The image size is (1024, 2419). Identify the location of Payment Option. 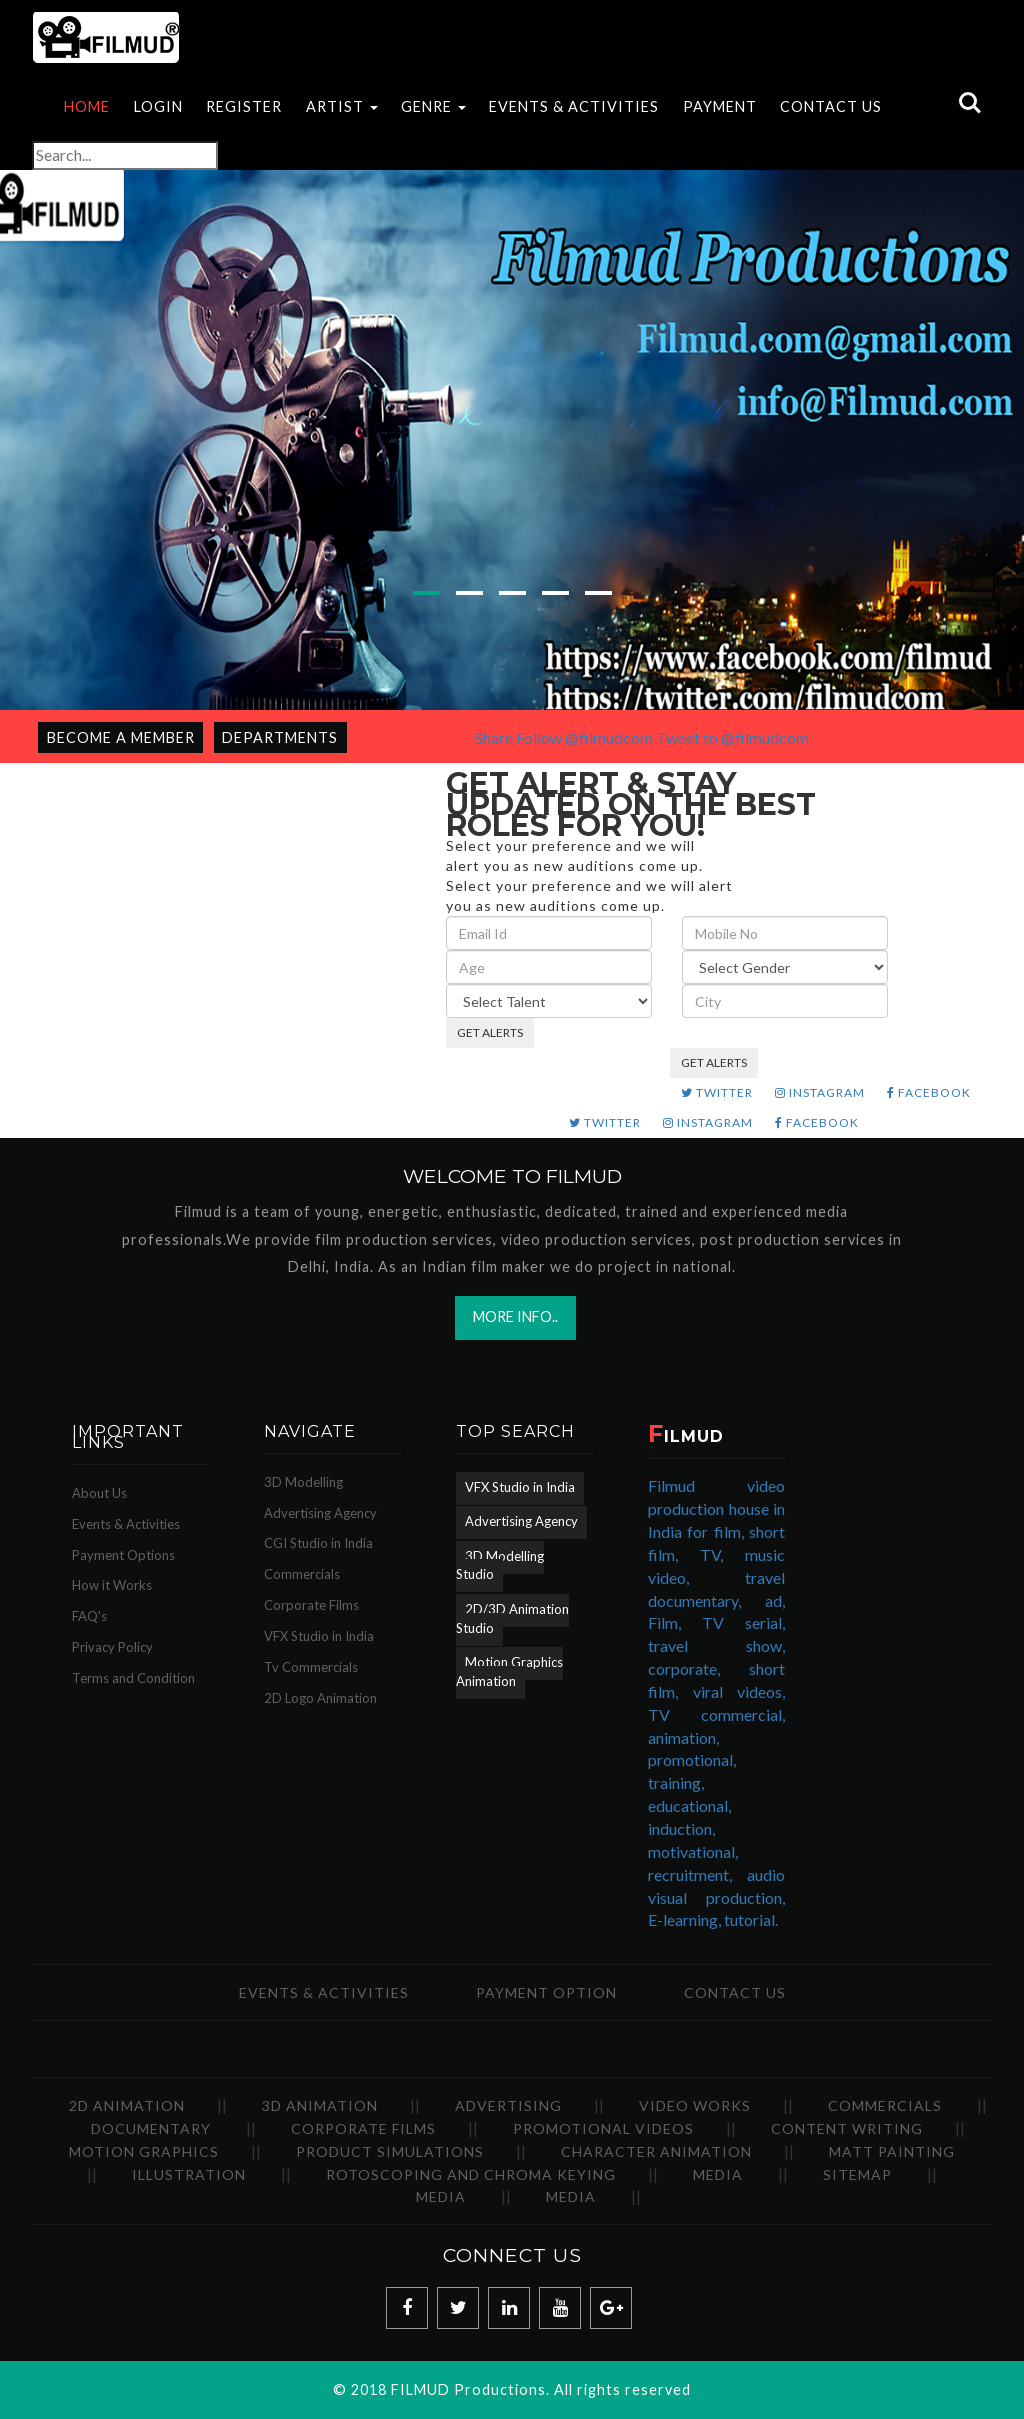
(546, 1992).